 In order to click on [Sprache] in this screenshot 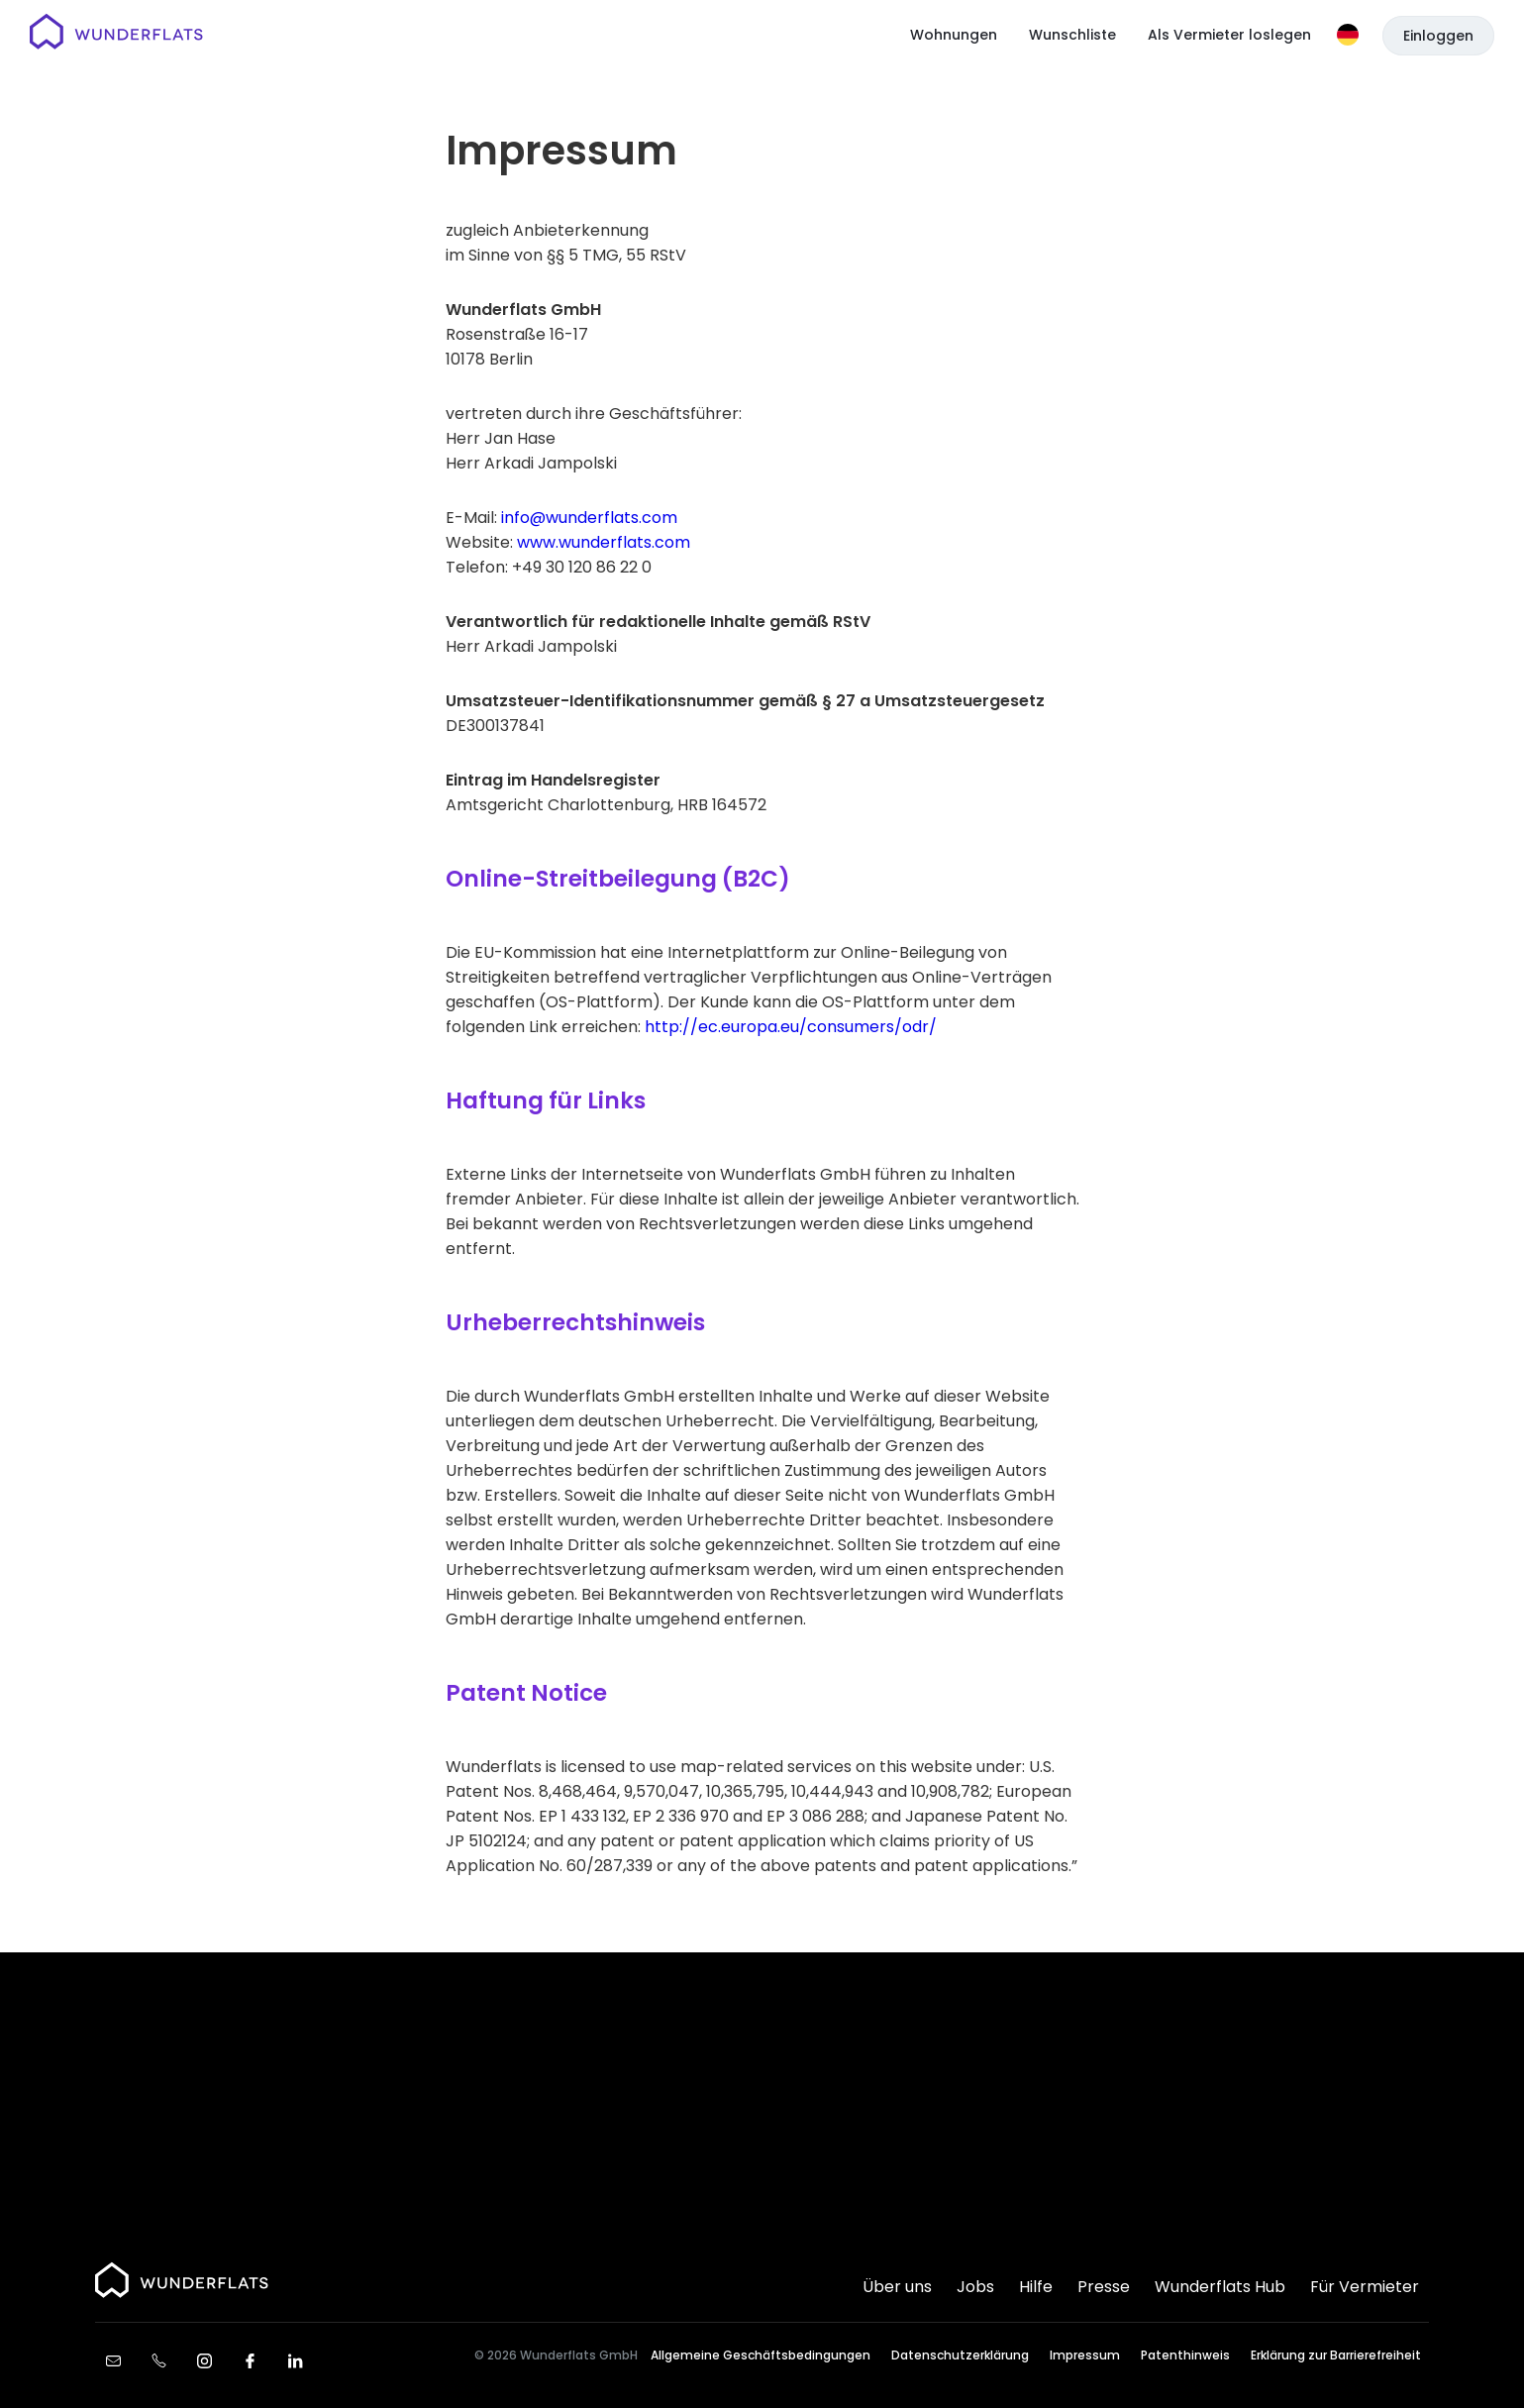, I will do `click(1348, 34)`.